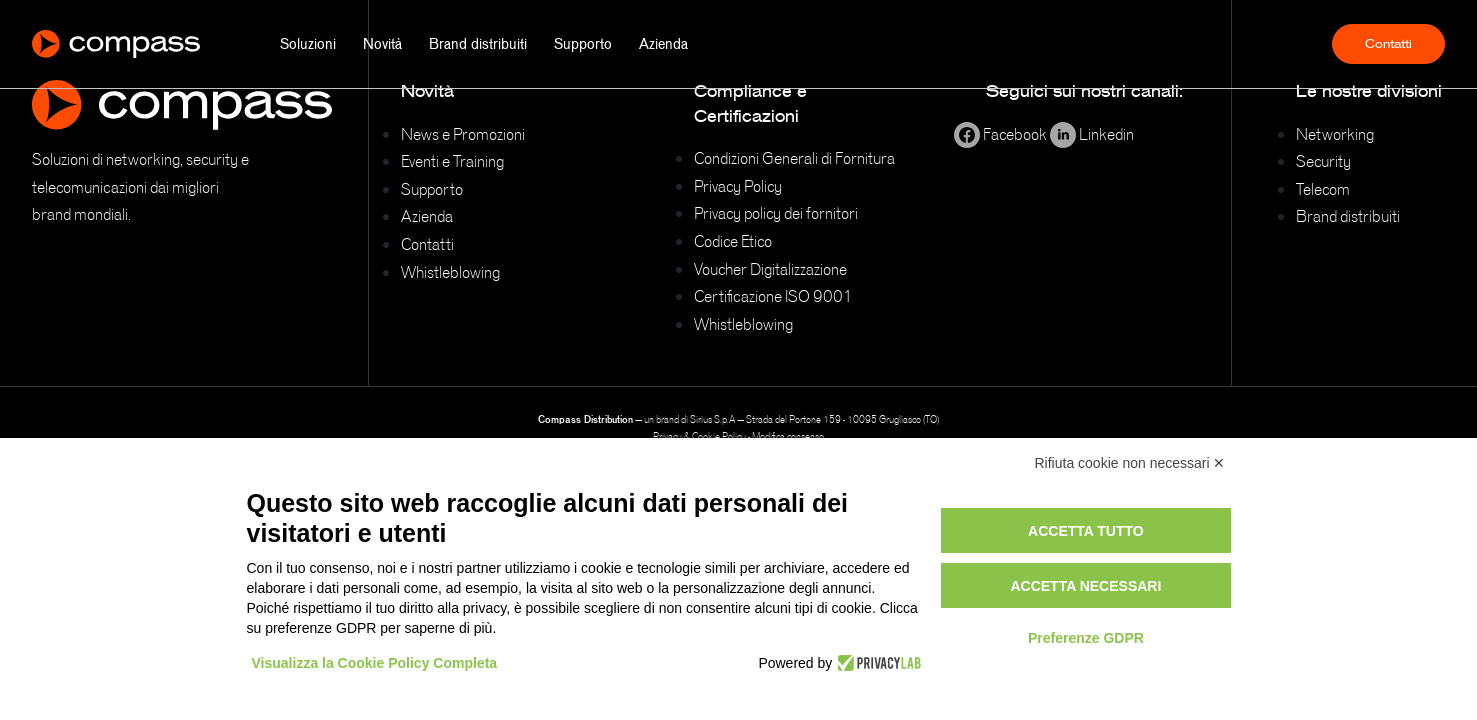 The image size is (1477, 720). I want to click on Eventi e Training, so click(452, 161).